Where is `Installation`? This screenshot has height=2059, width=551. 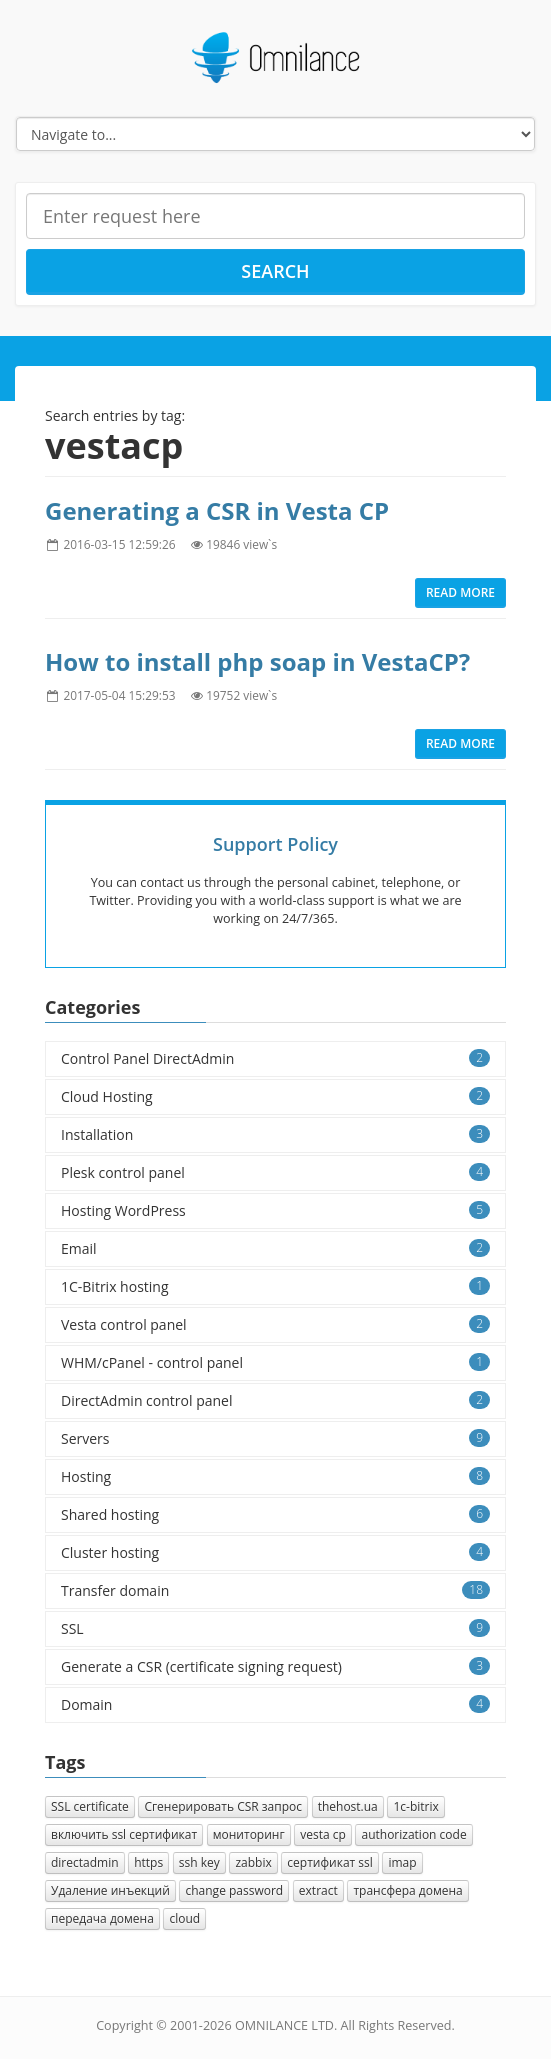
Installation is located at coordinates (275, 1134).